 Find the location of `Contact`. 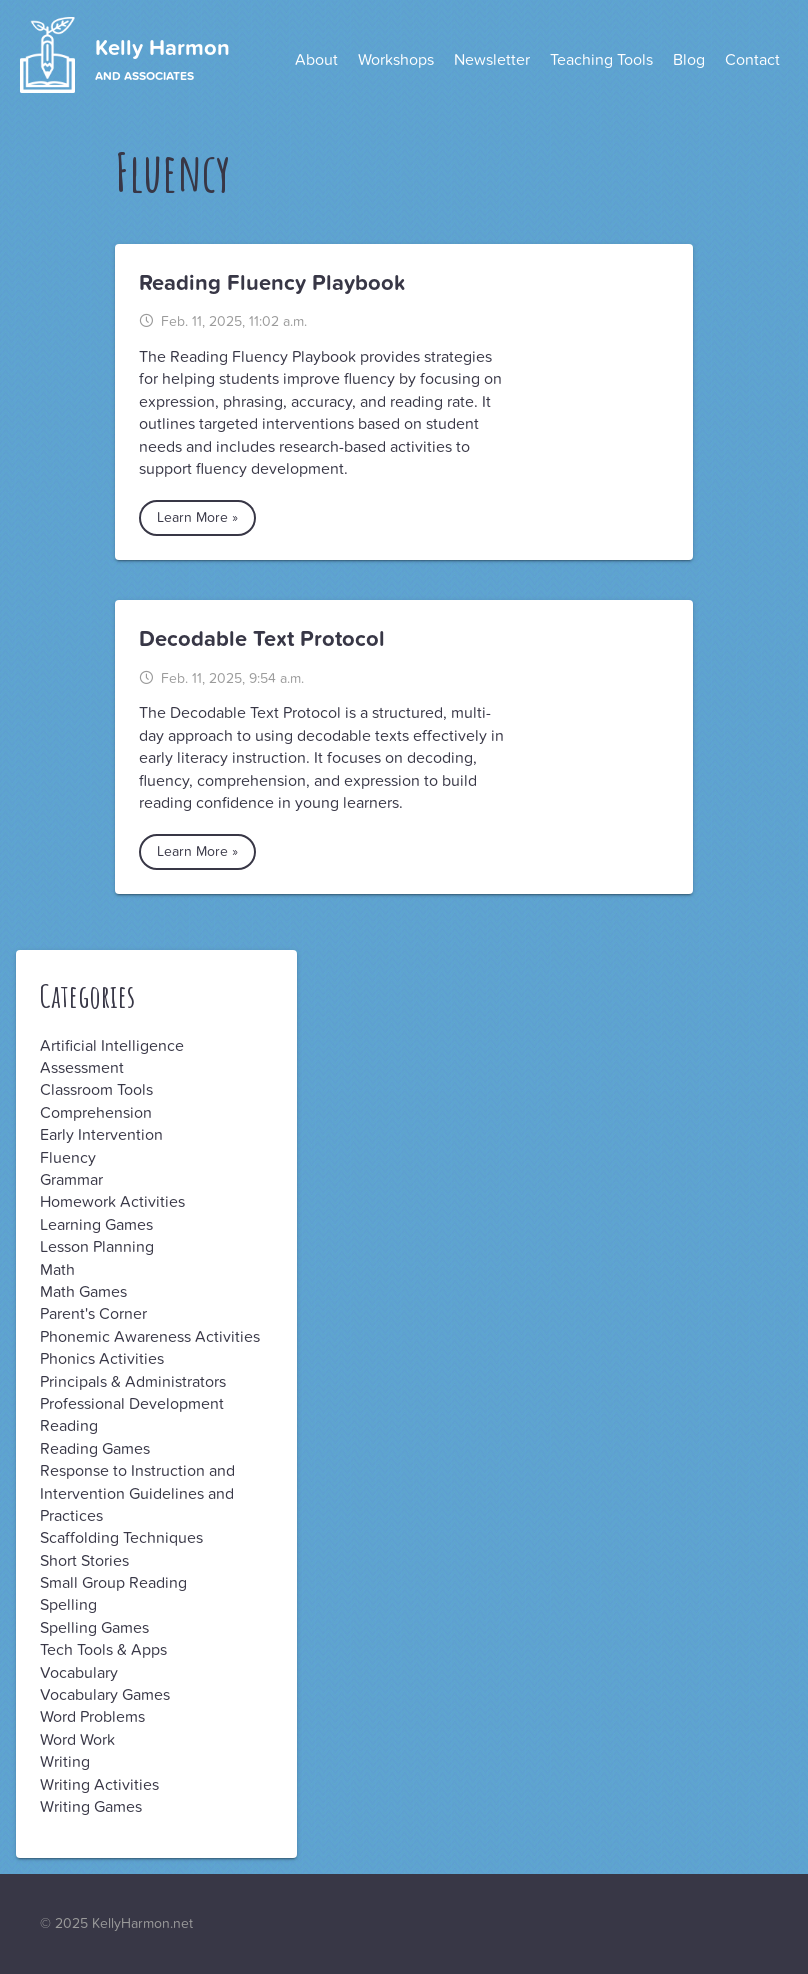

Contact is located at coordinates (752, 60).